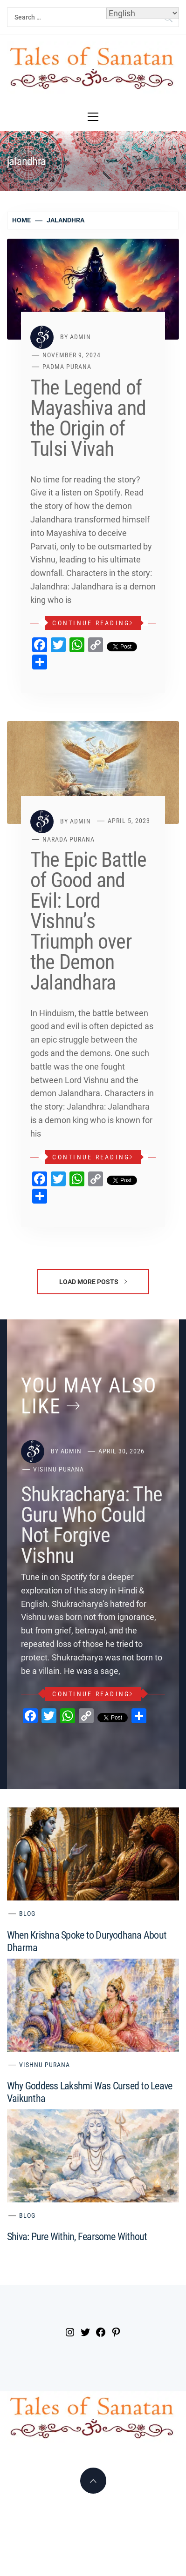  What do you see at coordinates (88, 921) in the screenshot?
I see `The Epic Battle of Good and Evil: Lord Vishnu’s Triumph over the Demon Jalandhara` at bounding box center [88, 921].